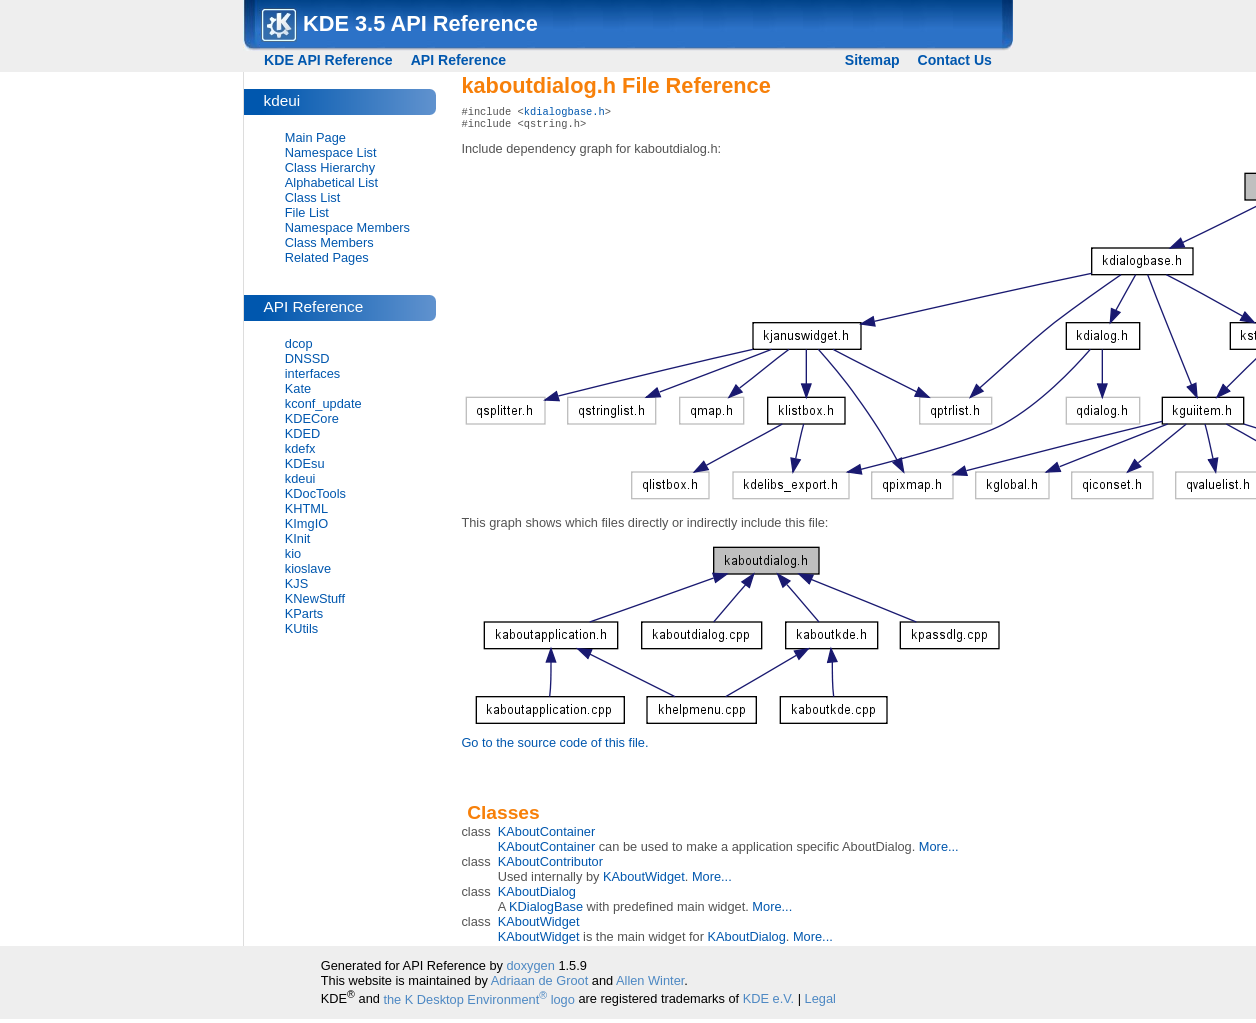  Describe the element at coordinates (546, 835) in the screenshot. I see `KAboutContainer` at that location.